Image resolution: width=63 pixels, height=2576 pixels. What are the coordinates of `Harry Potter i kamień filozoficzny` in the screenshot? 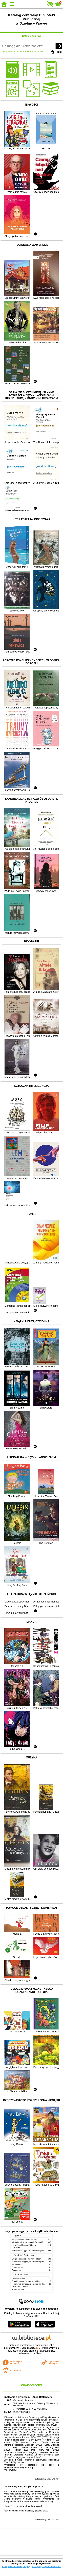 It's located at (24, 2240).